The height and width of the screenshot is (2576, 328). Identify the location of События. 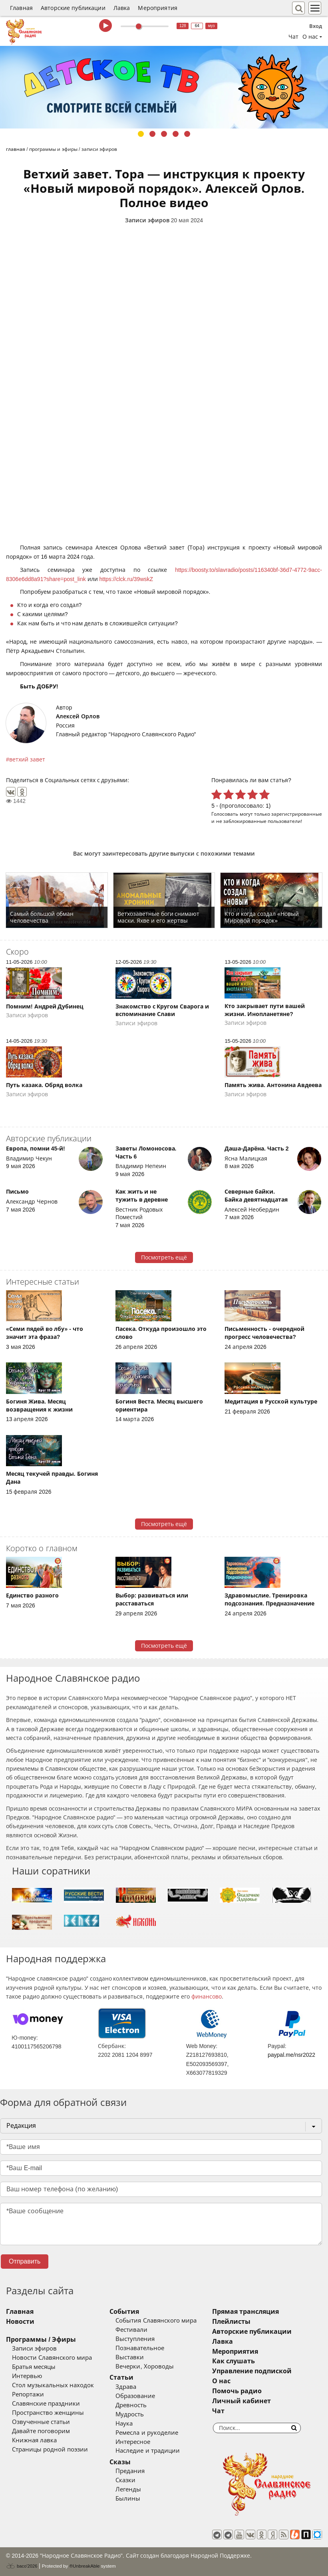
(124, 2311).